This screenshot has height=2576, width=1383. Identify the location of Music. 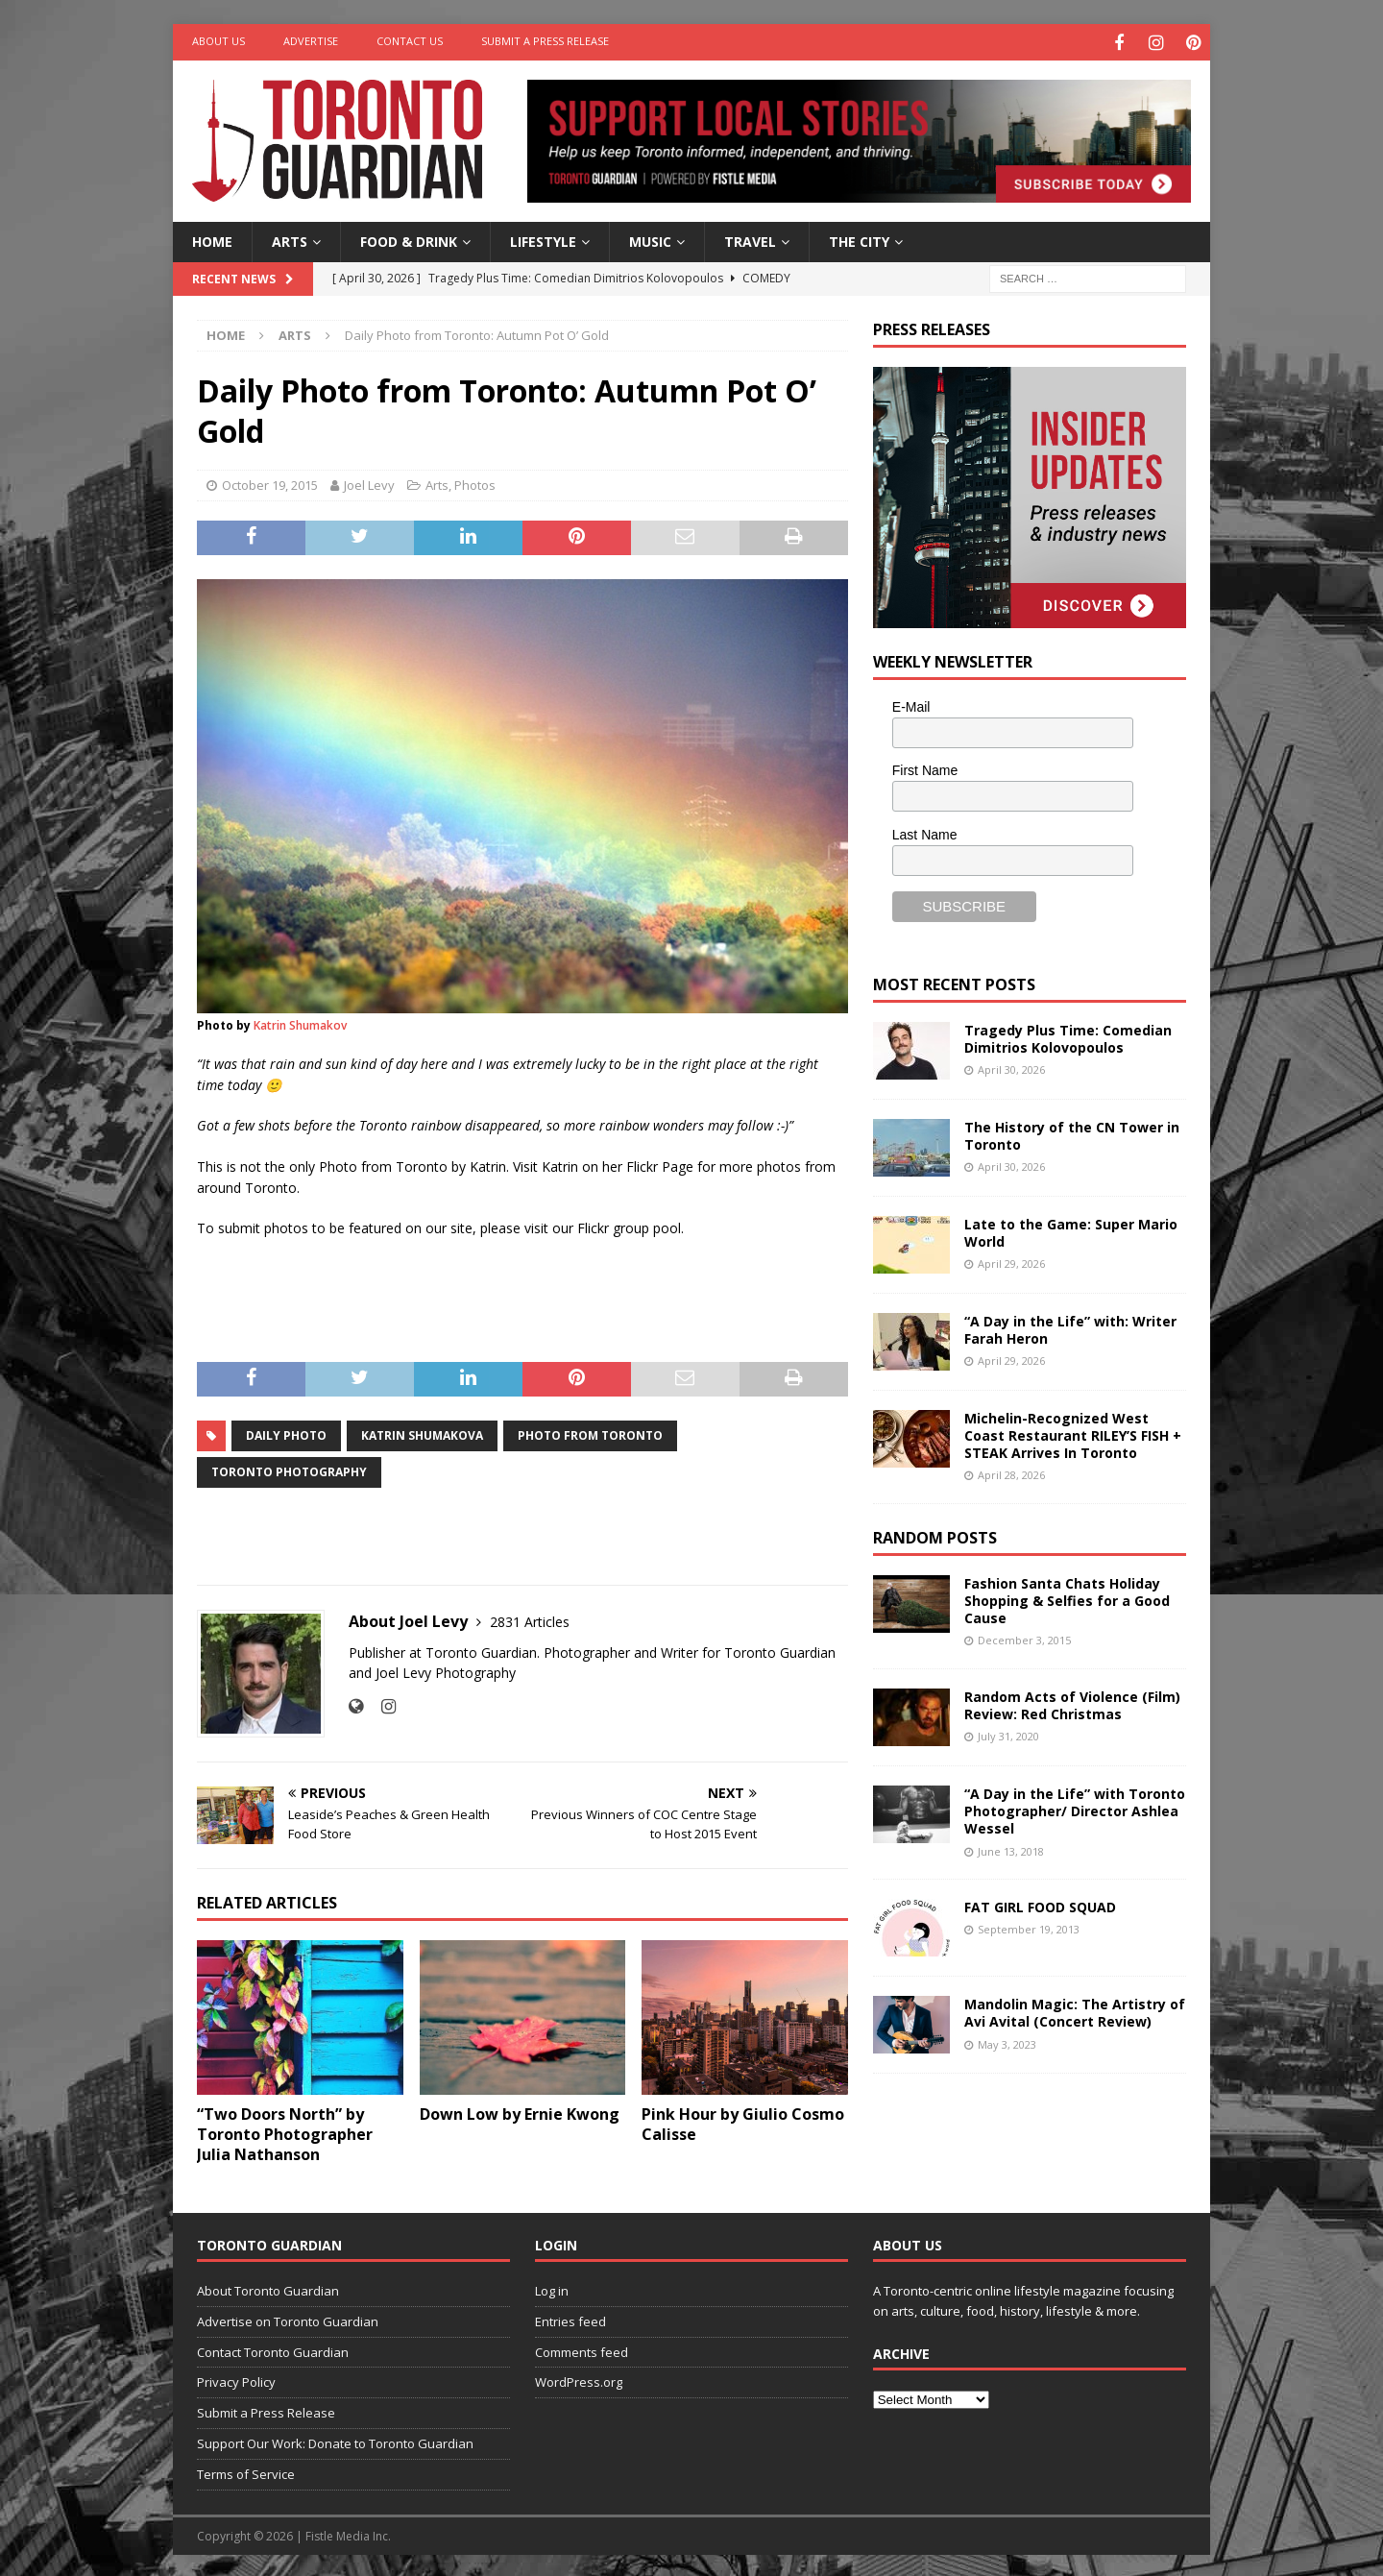
(650, 239).